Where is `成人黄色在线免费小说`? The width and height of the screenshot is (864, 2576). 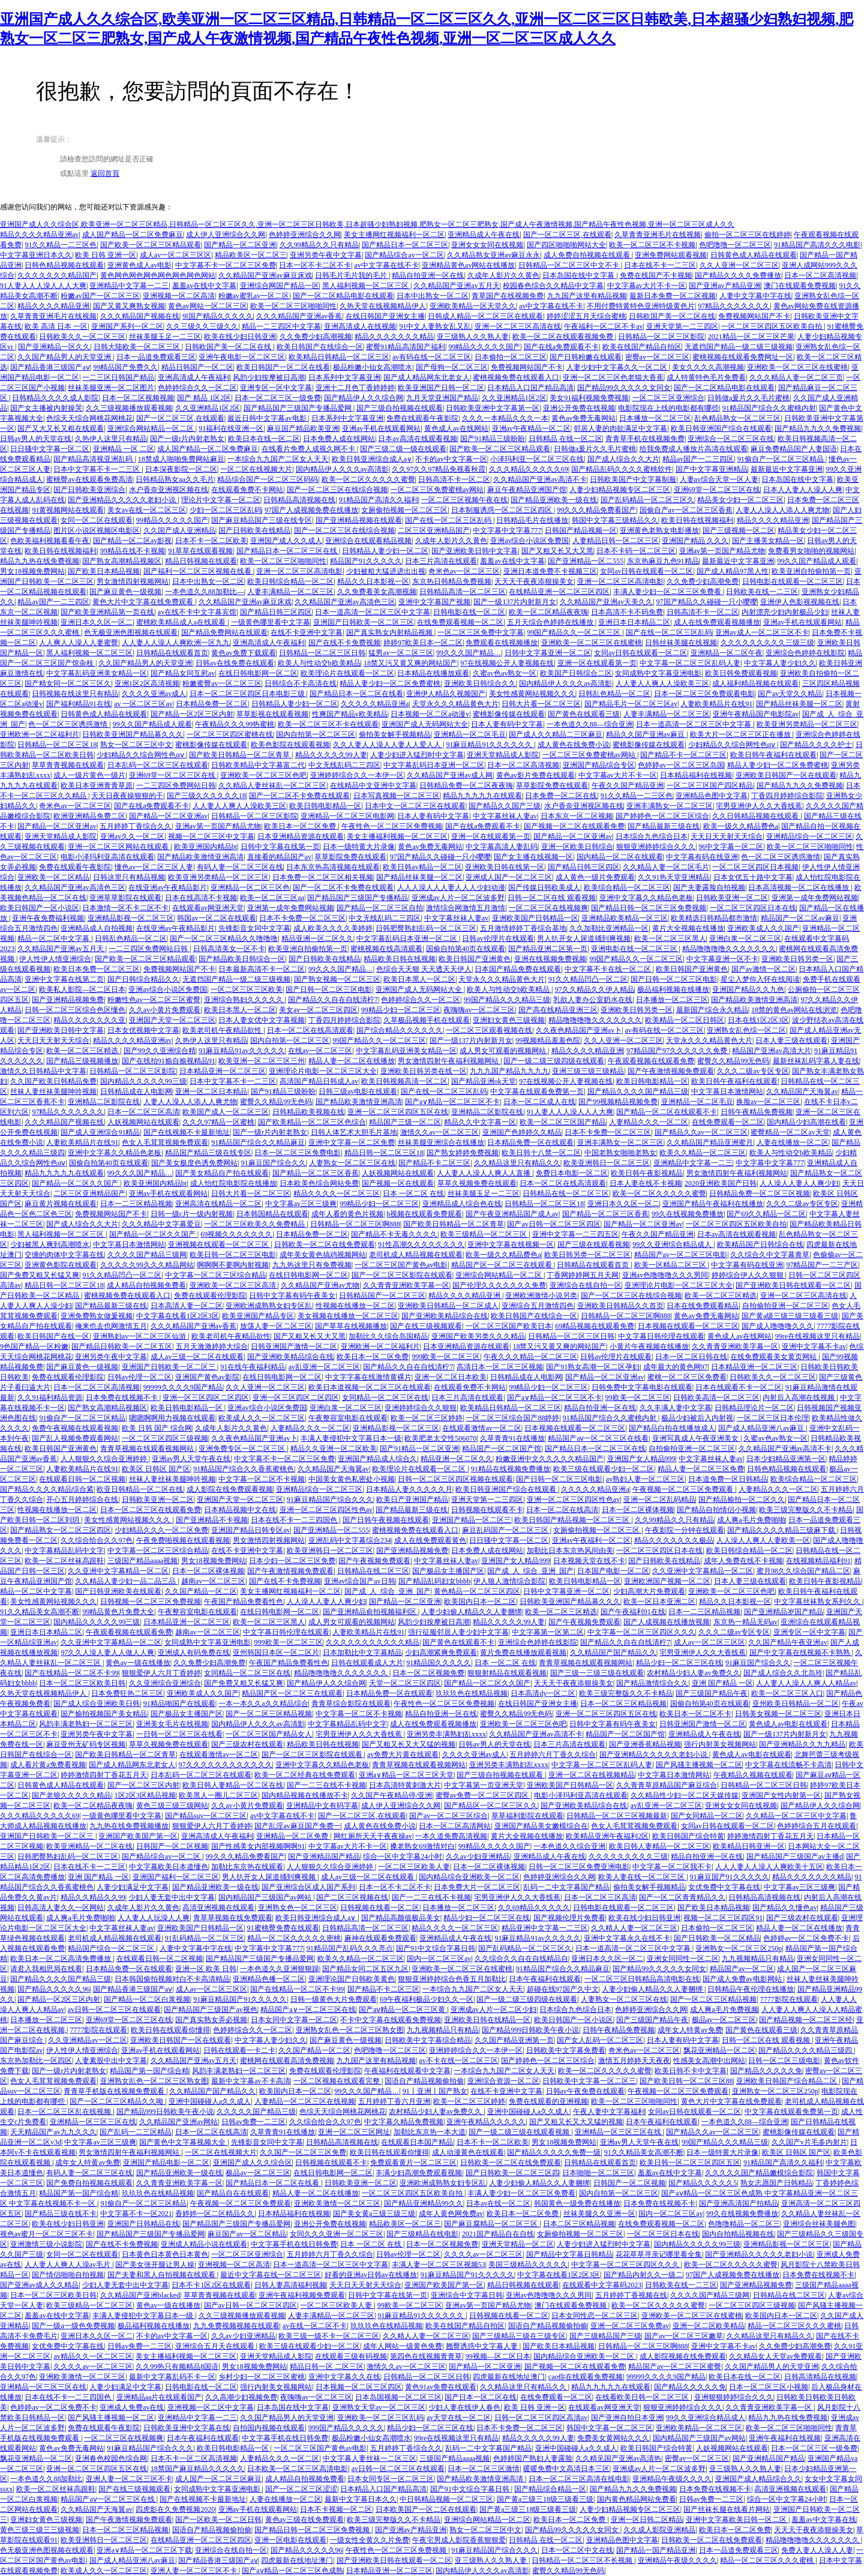
成人黄色在线免费小说 is located at coordinates (574, 744).